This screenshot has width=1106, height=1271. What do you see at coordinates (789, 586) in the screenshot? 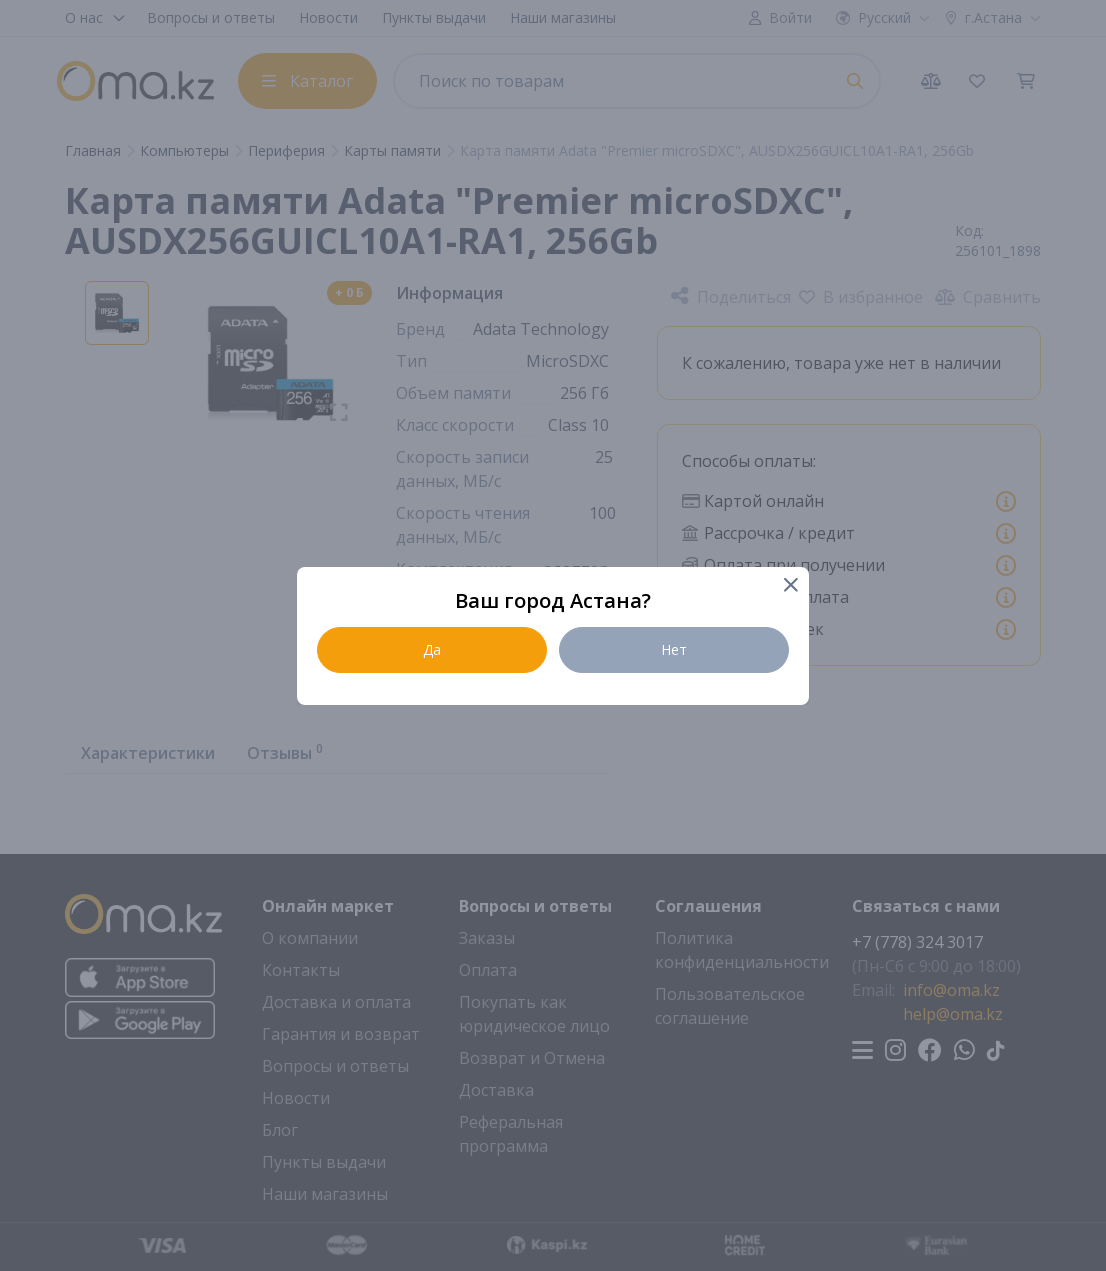
I see `[Close]` at bounding box center [789, 586].